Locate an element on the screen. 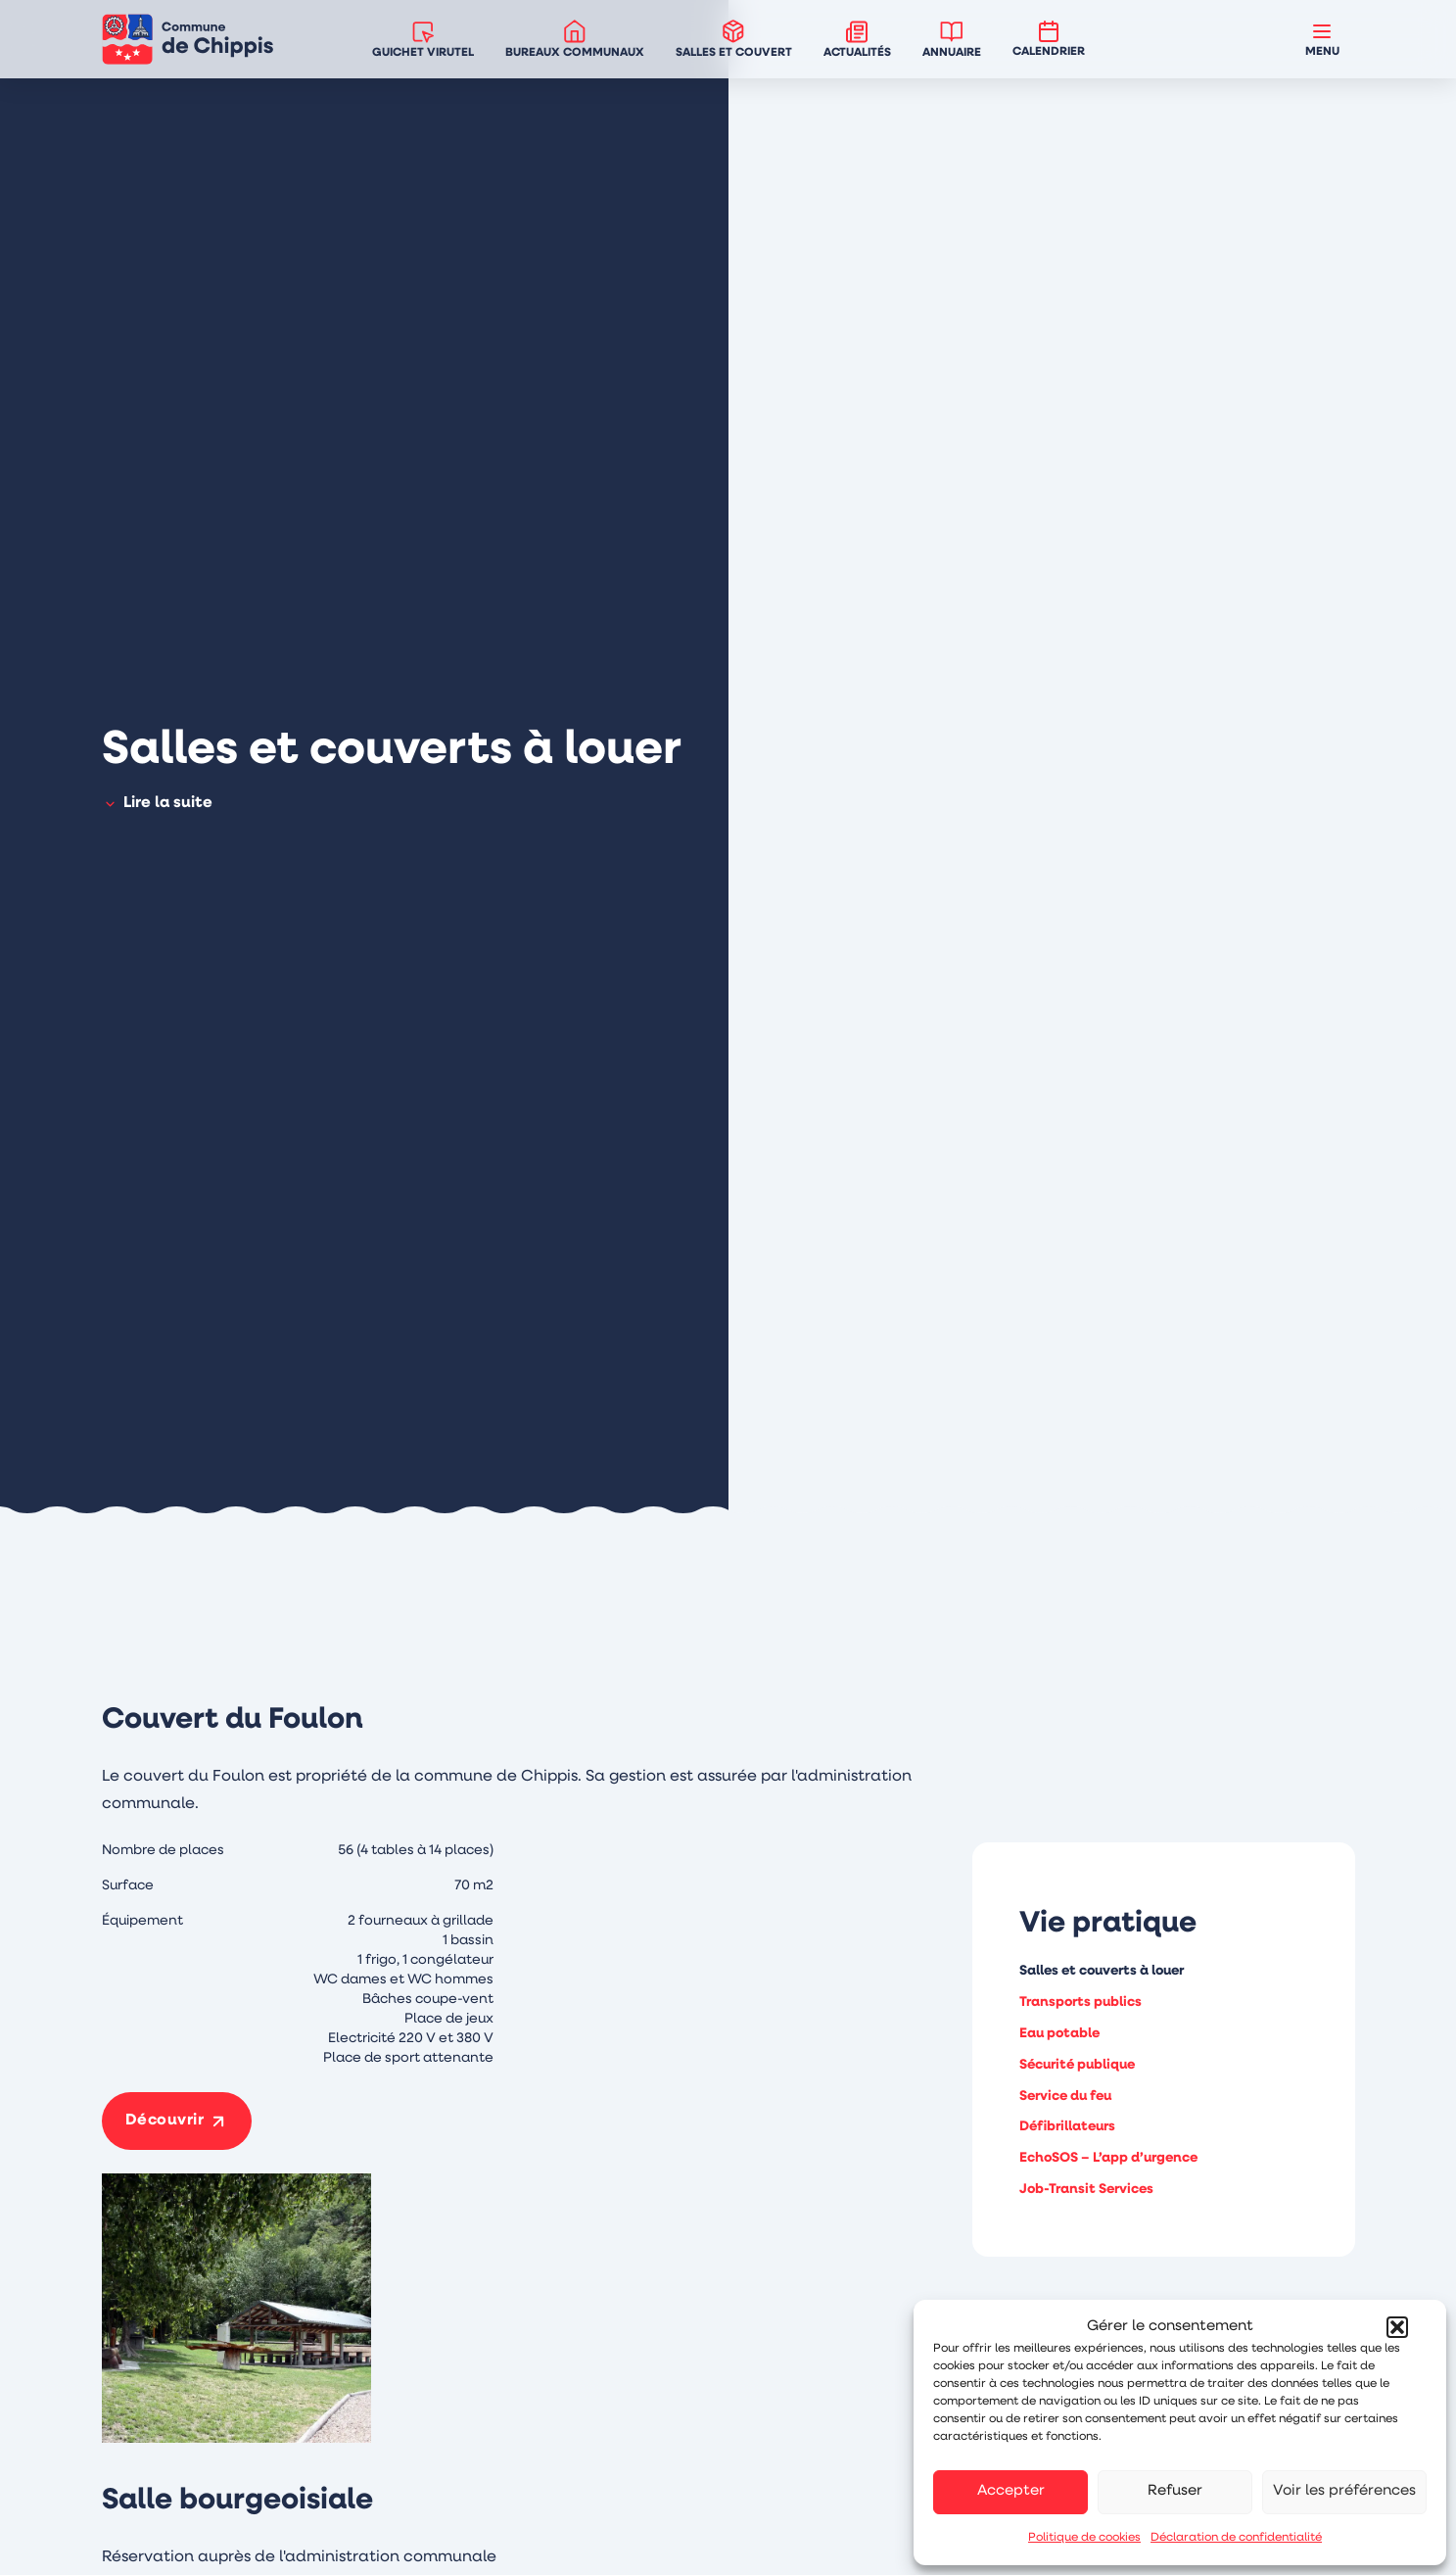 This screenshot has height=2575, width=1456. Sécurité publique is located at coordinates (1077, 2065).